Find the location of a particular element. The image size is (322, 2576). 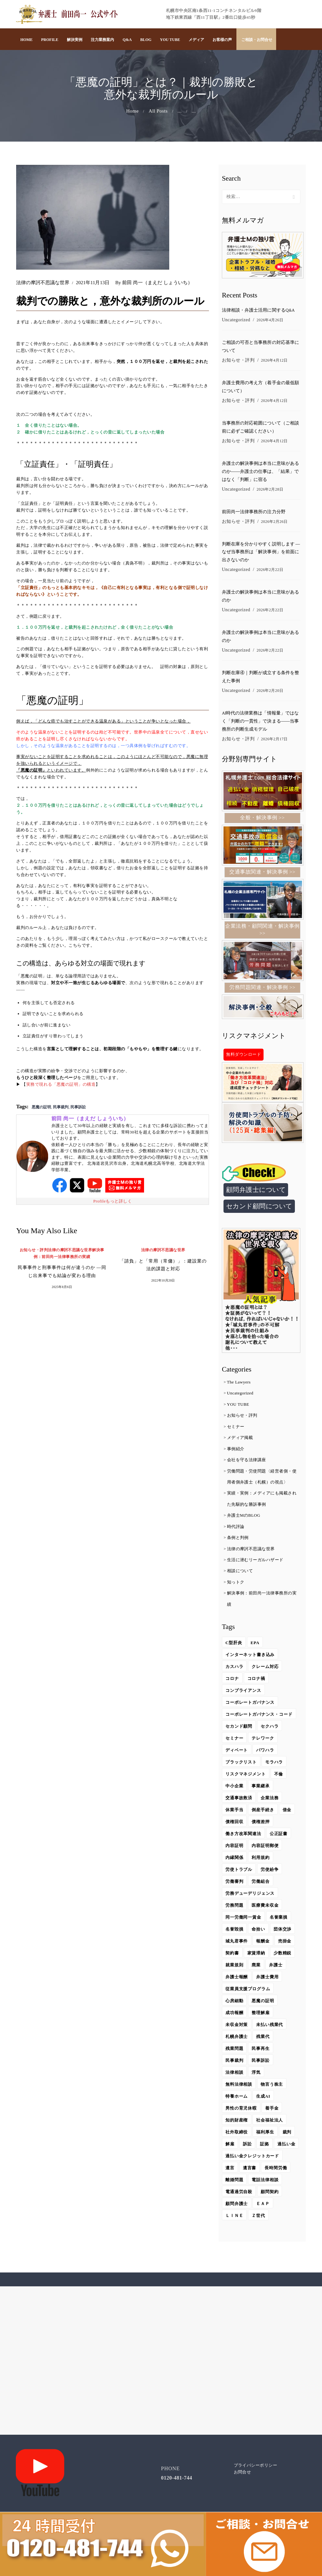

ＥＡＰ [ＥＡＰ (3個の項目)] is located at coordinates (263, 2217).